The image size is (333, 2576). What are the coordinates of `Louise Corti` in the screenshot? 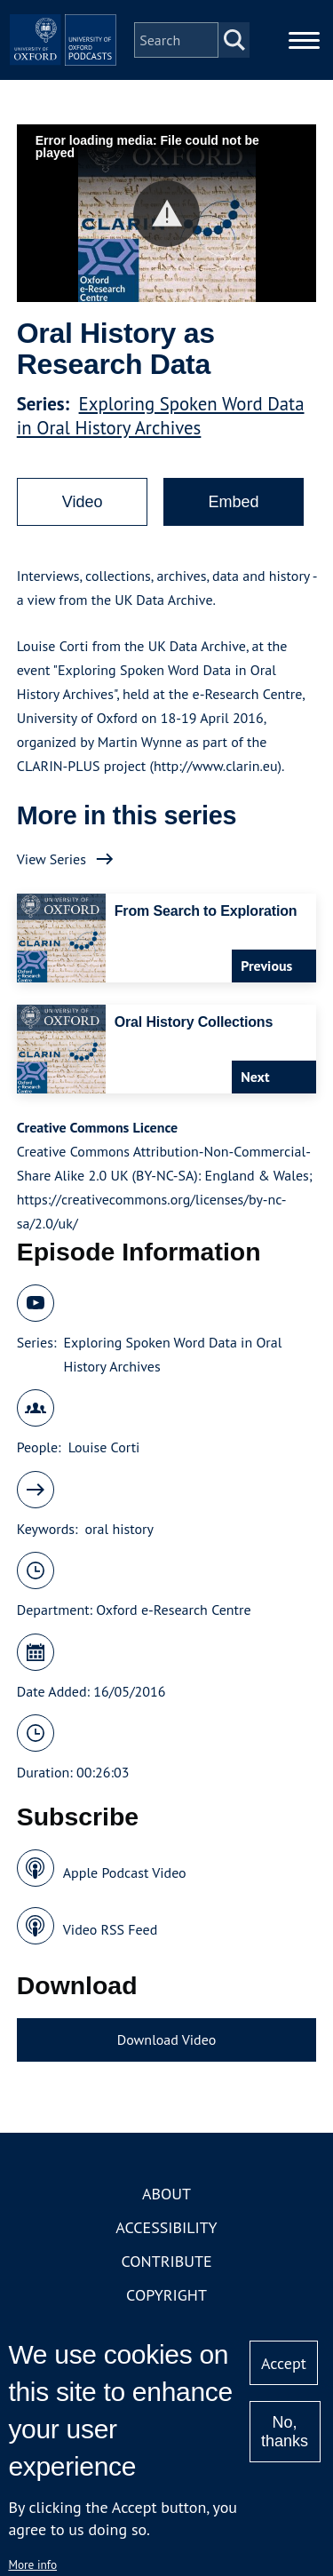 It's located at (104, 1447).